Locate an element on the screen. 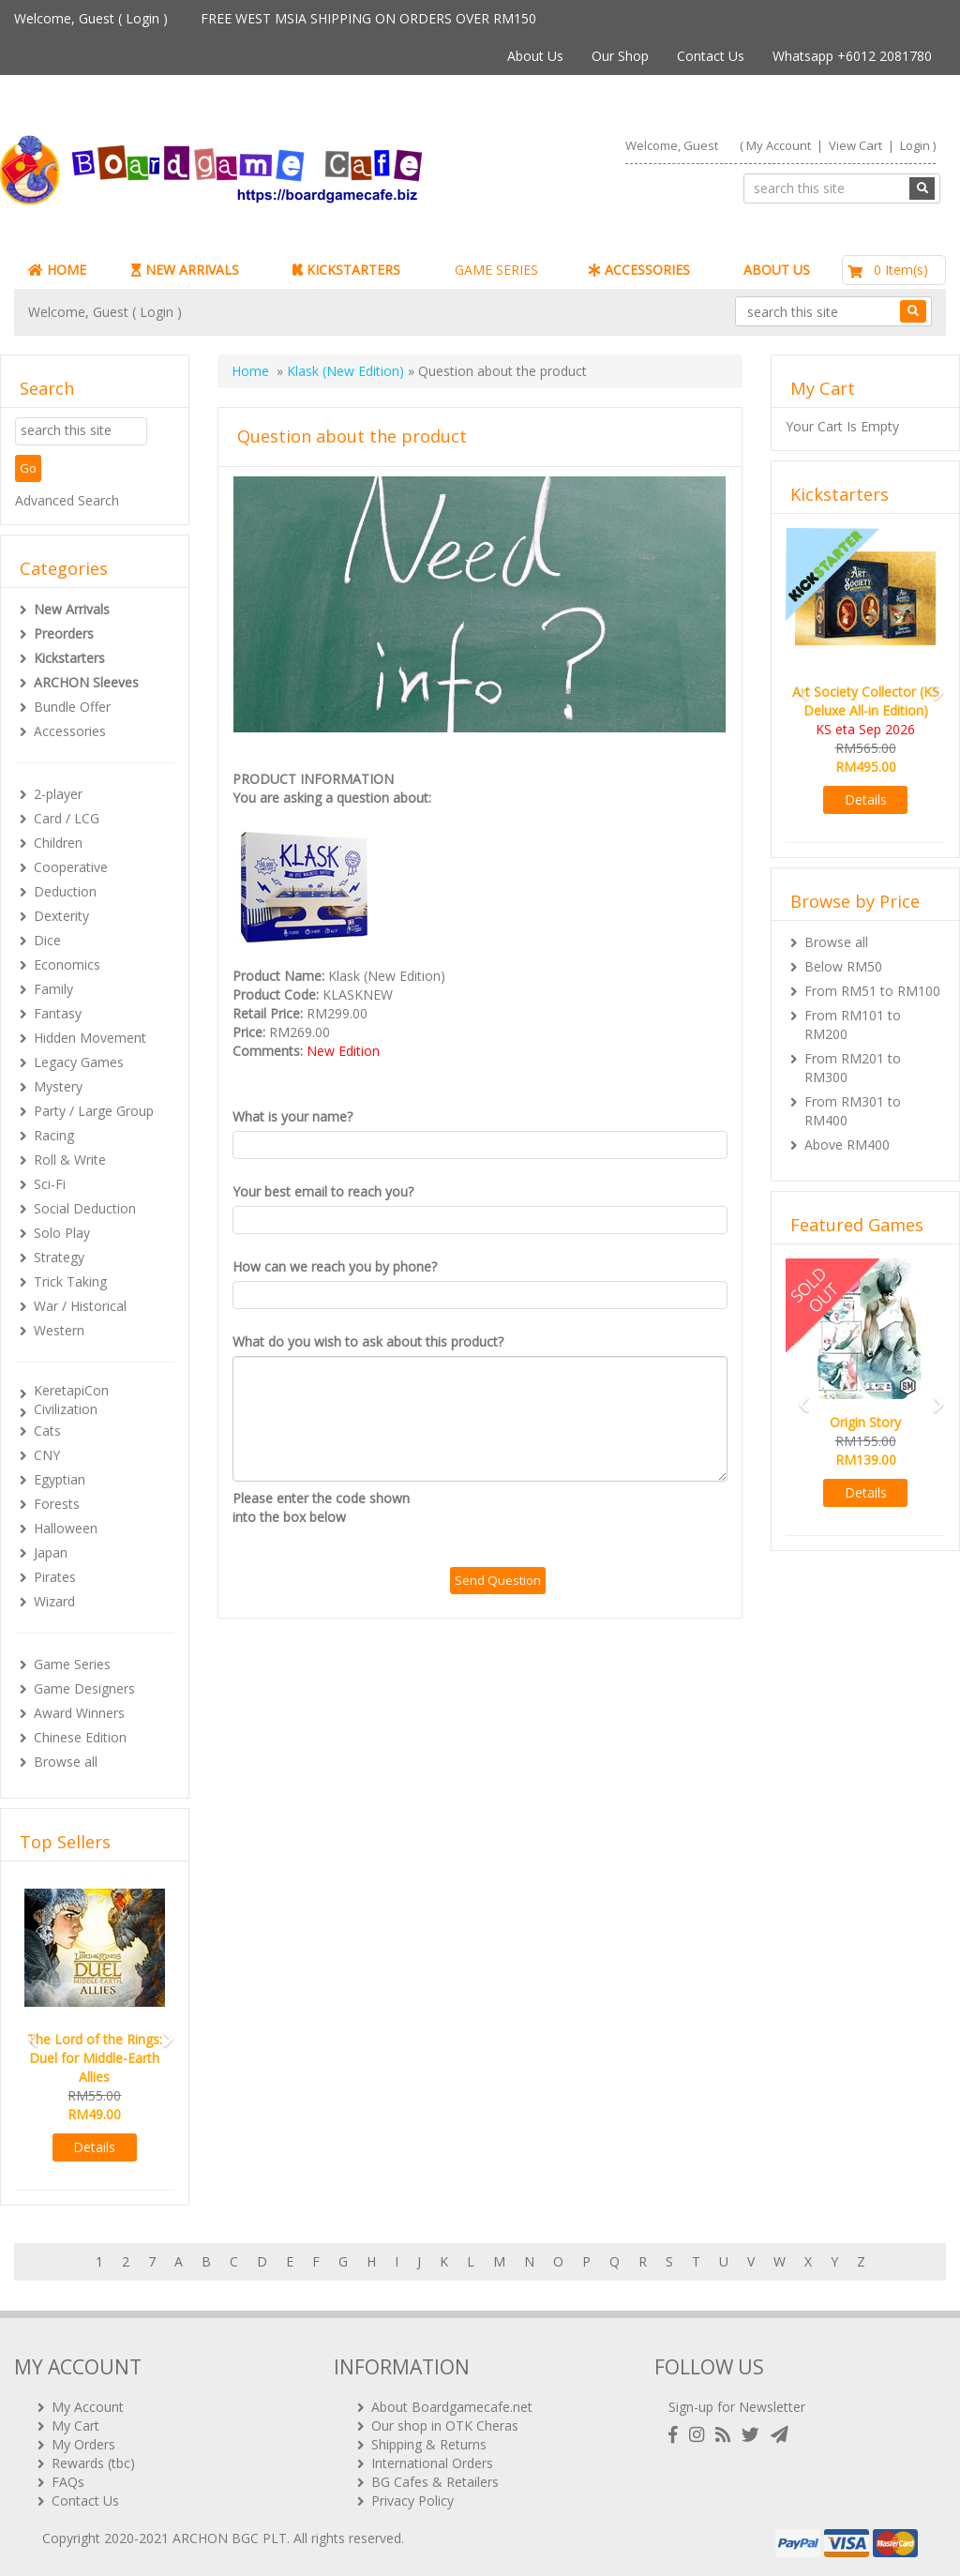  Chinese Edition is located at coordinates (80, 1737).